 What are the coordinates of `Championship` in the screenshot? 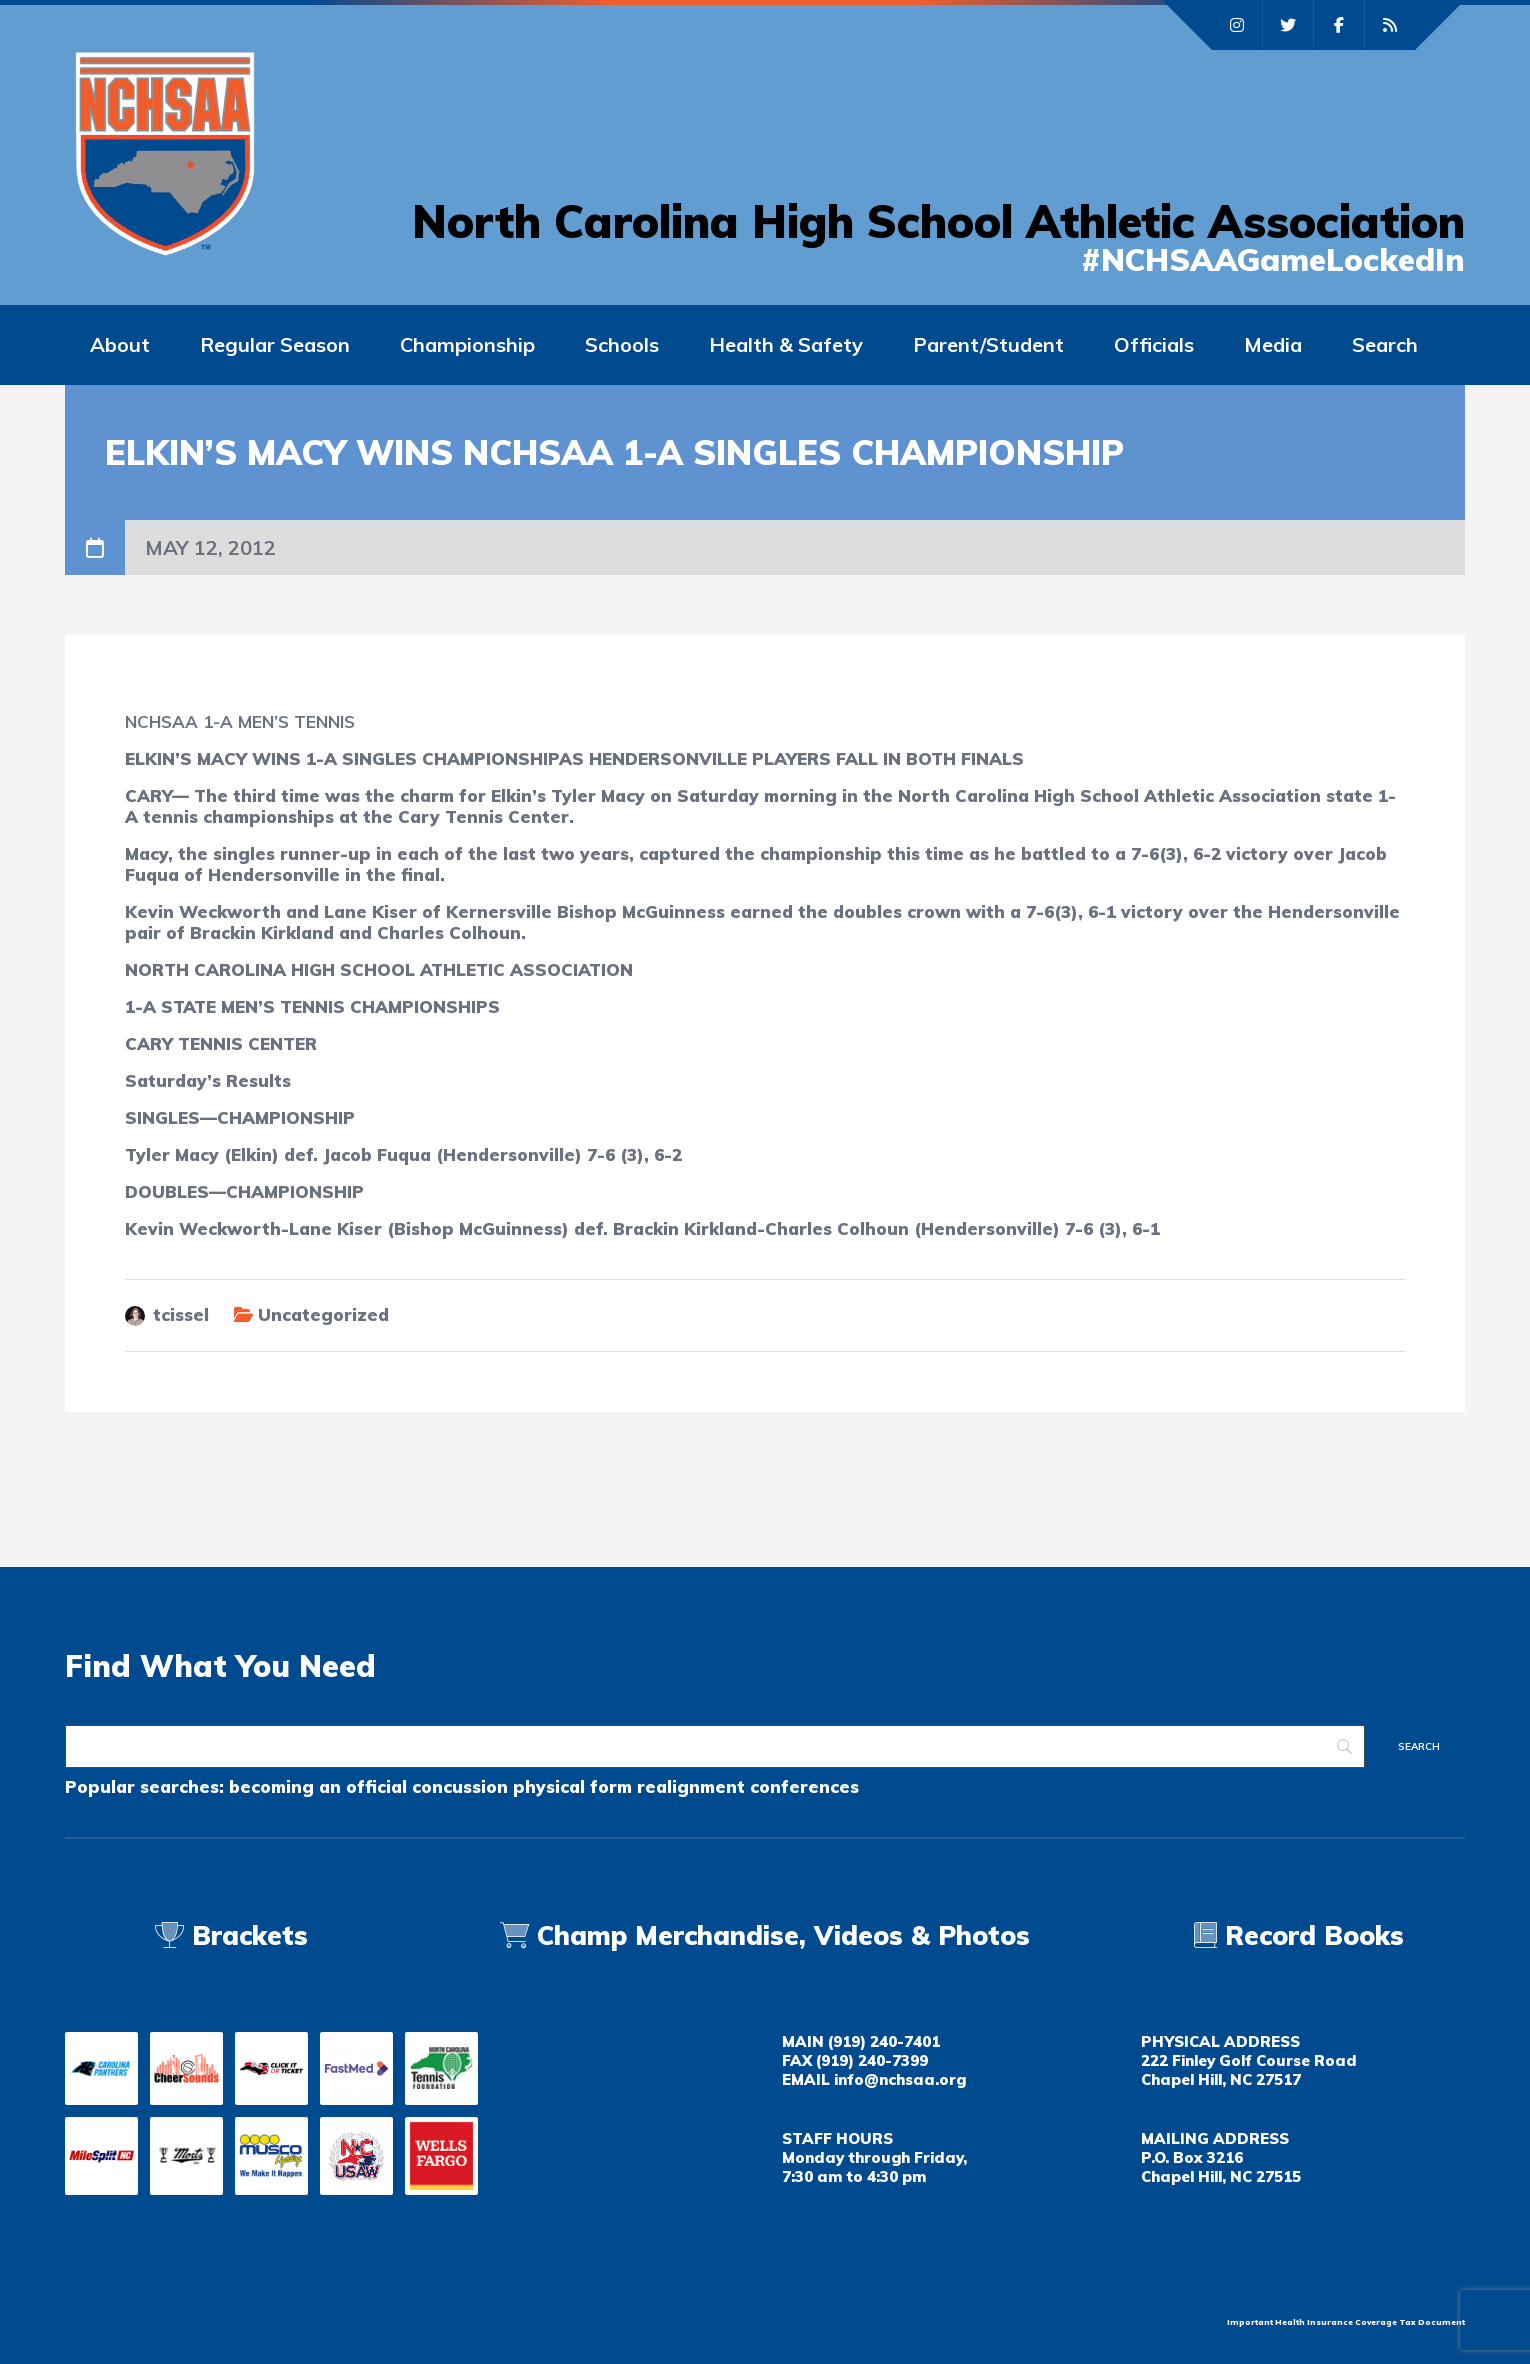 It's located at (467, 344).